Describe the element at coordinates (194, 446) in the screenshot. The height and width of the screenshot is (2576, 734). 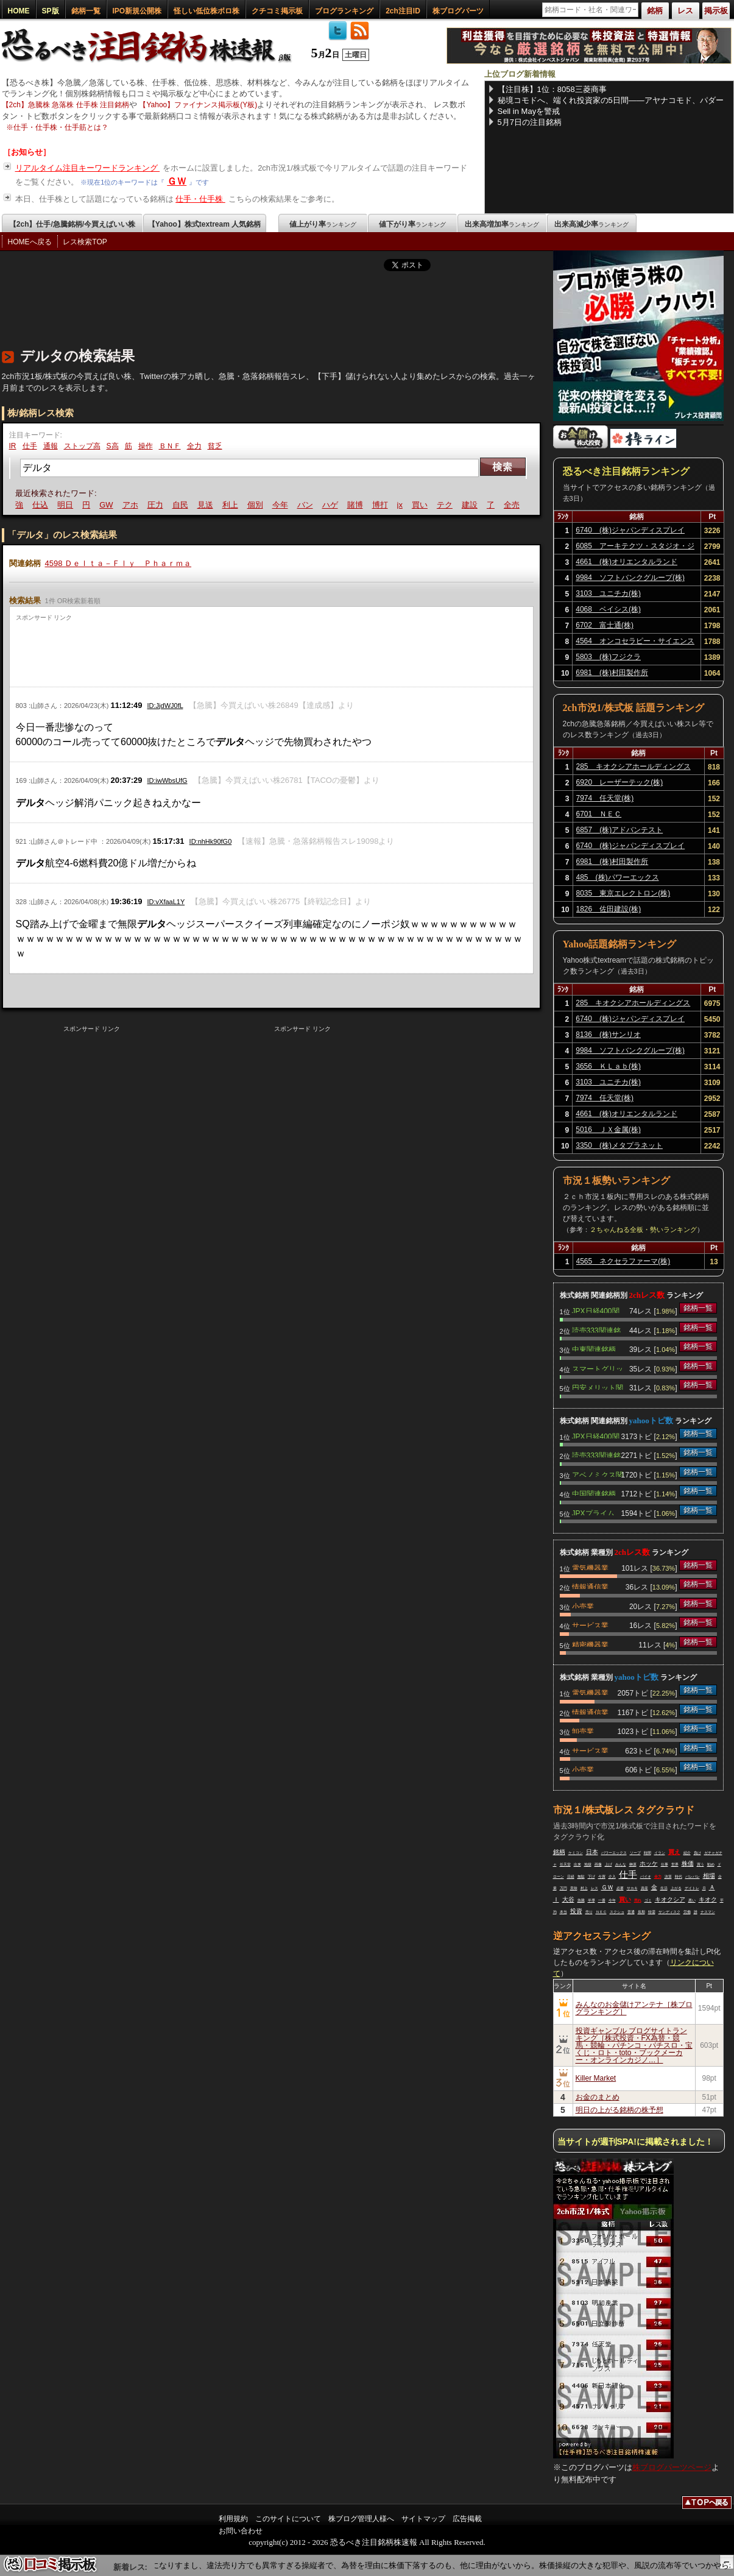
I see `全力` at that location.